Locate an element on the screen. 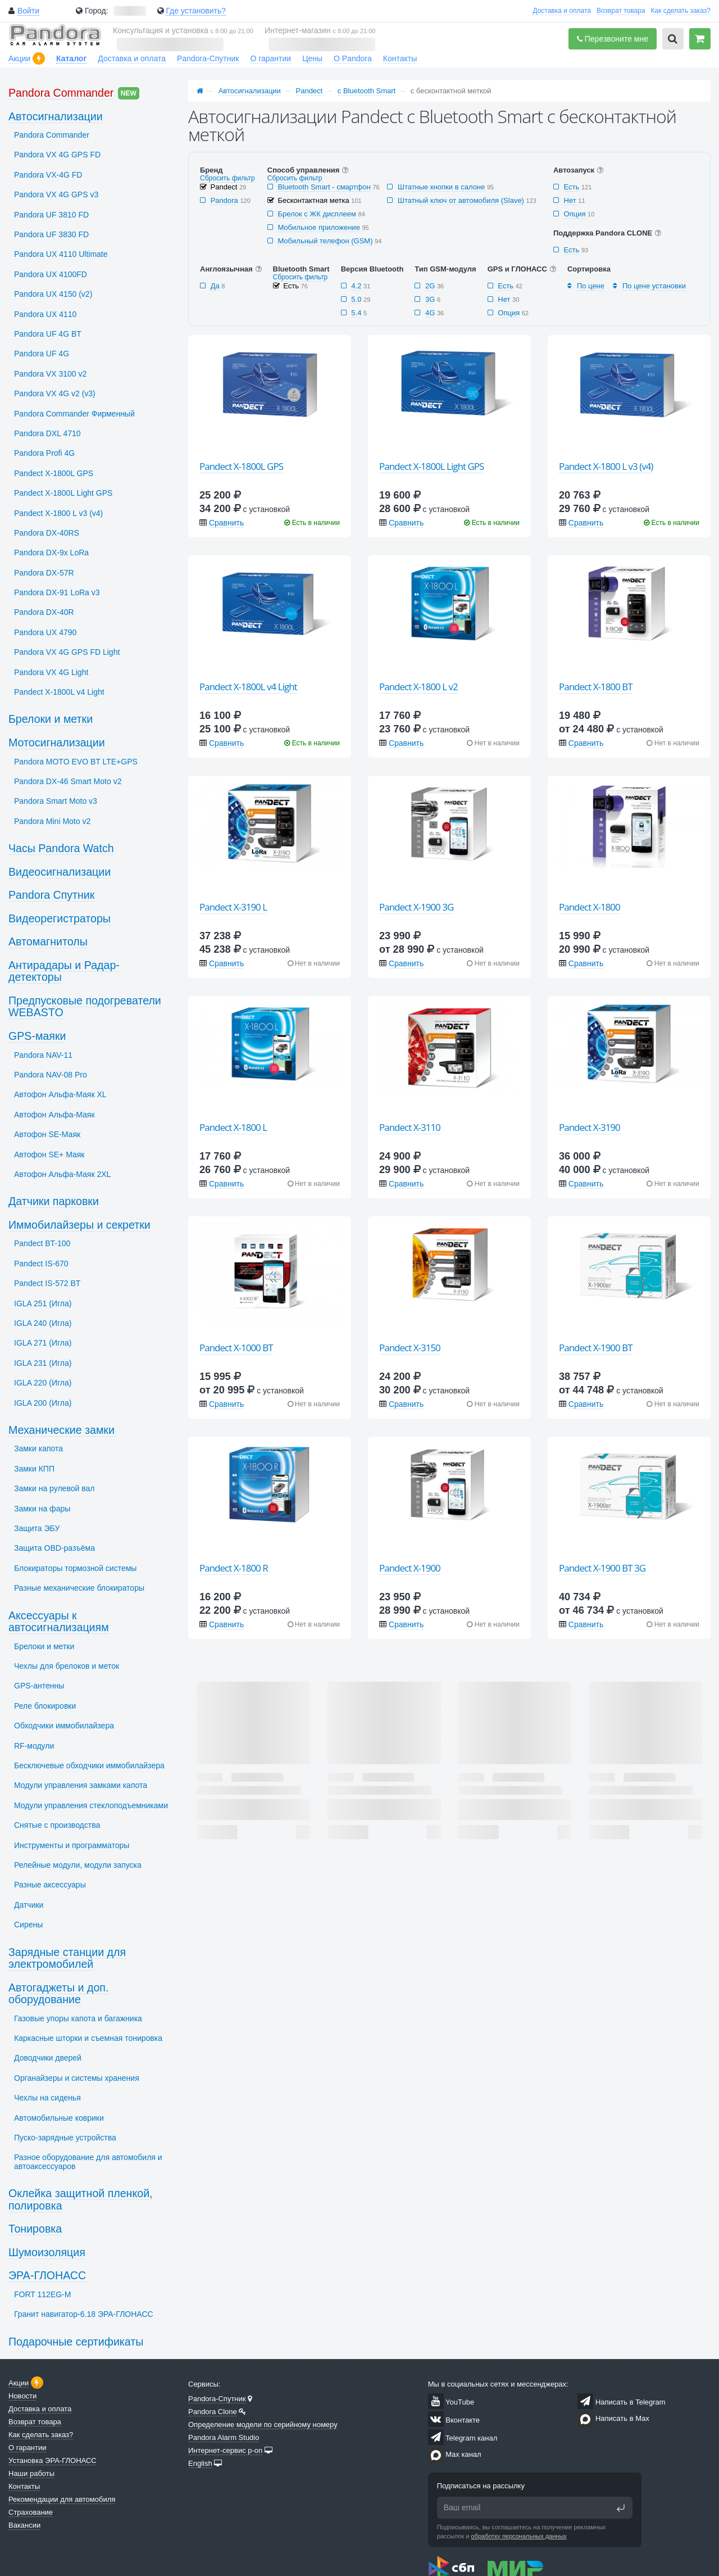  Аксессуары к автосигнализациям is located at coordinates (58, 1621).